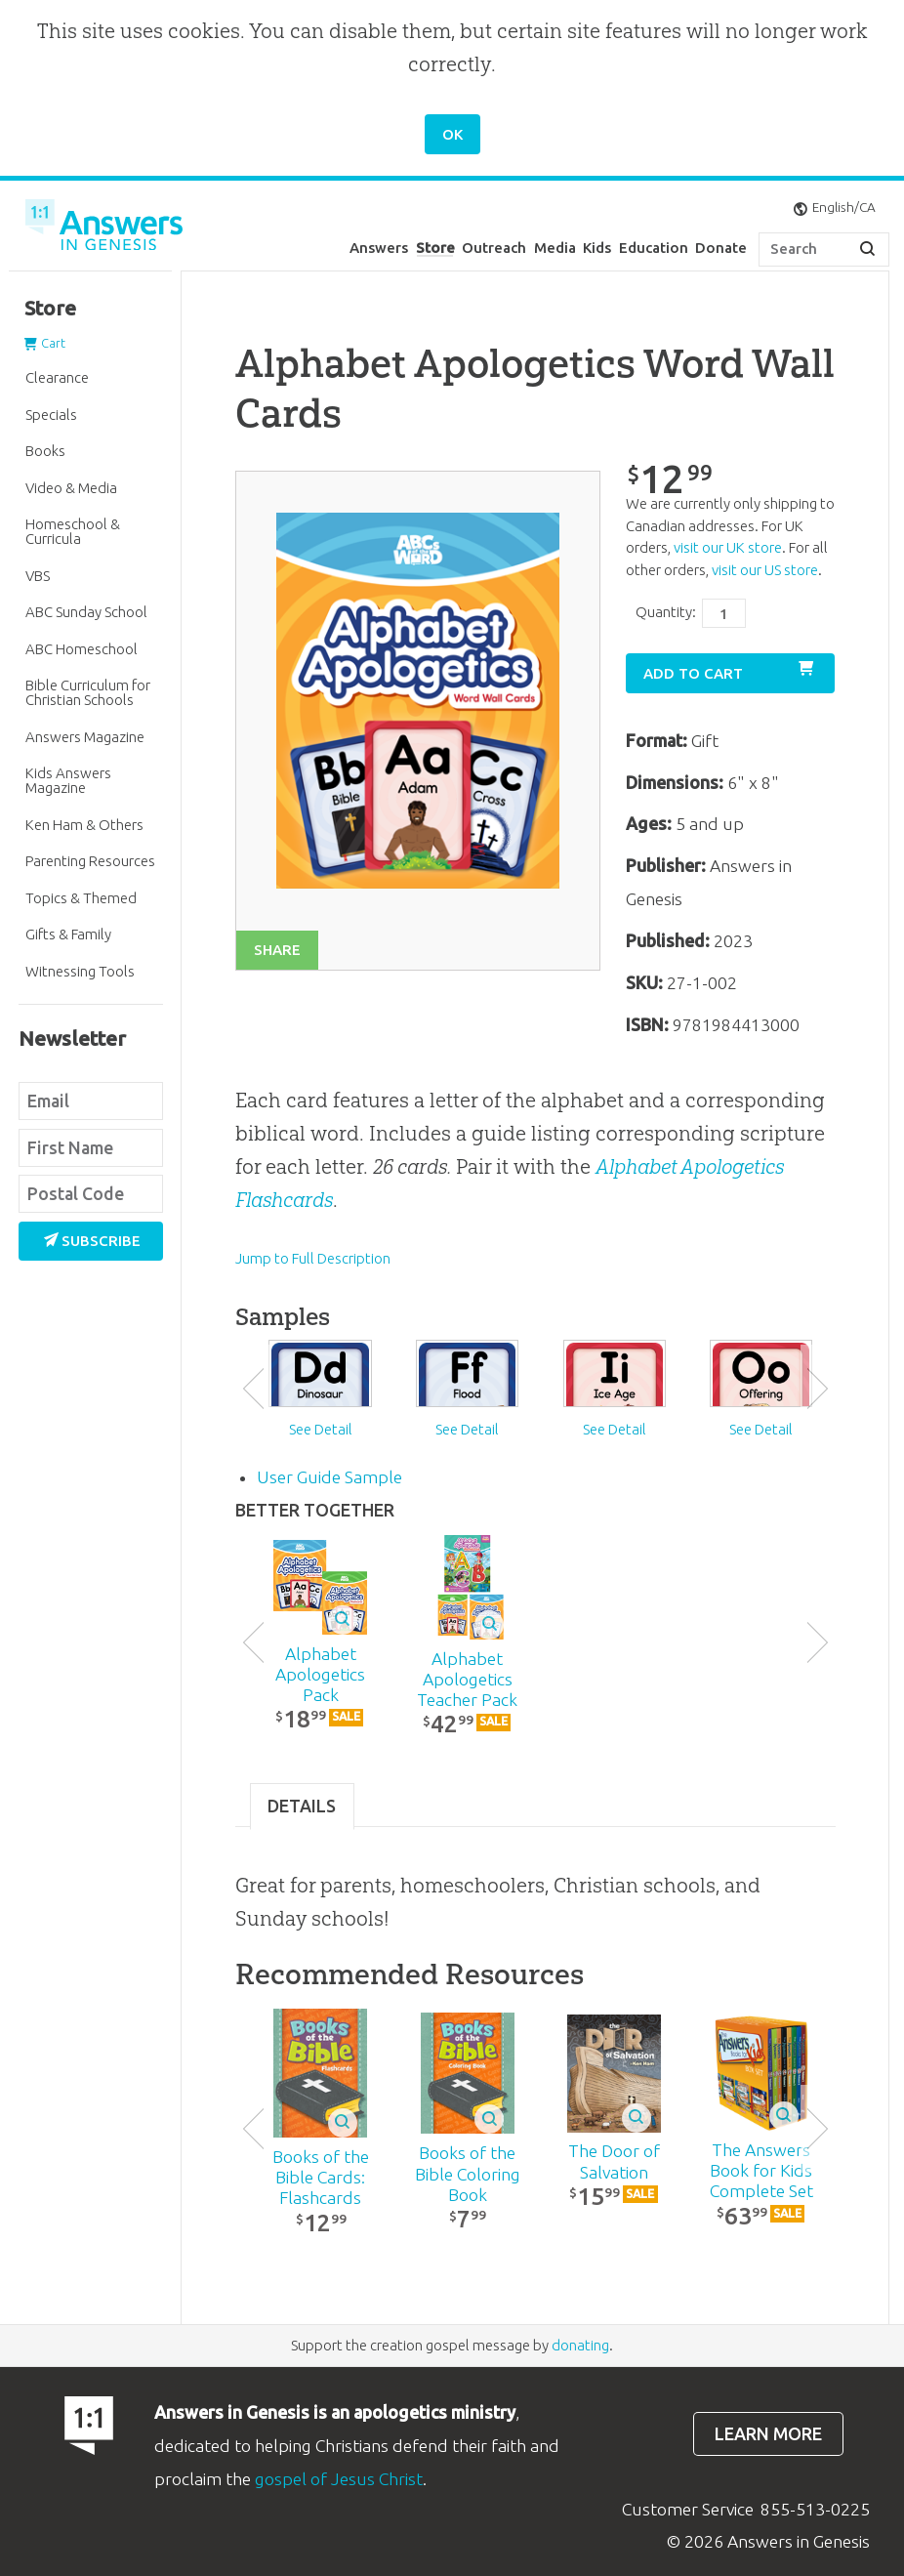  I want to click on Quantity:, so click(666, 611).